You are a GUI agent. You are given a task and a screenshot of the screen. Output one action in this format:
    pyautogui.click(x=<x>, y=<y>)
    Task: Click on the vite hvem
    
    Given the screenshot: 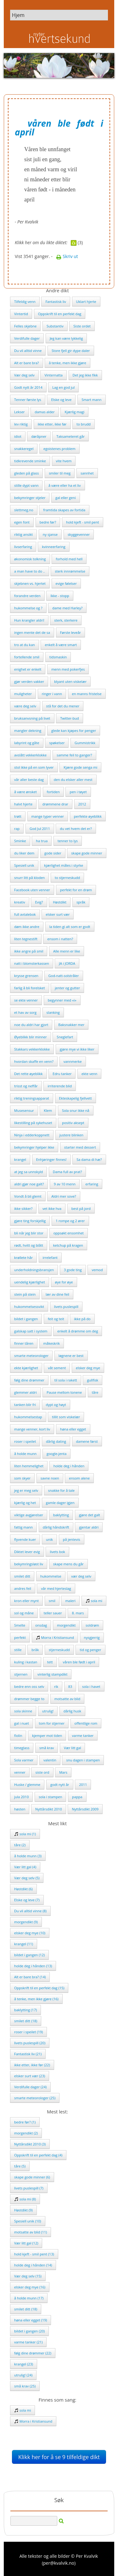 What is the action you would take?
    pyautogui.click(x=64, y=461)
    